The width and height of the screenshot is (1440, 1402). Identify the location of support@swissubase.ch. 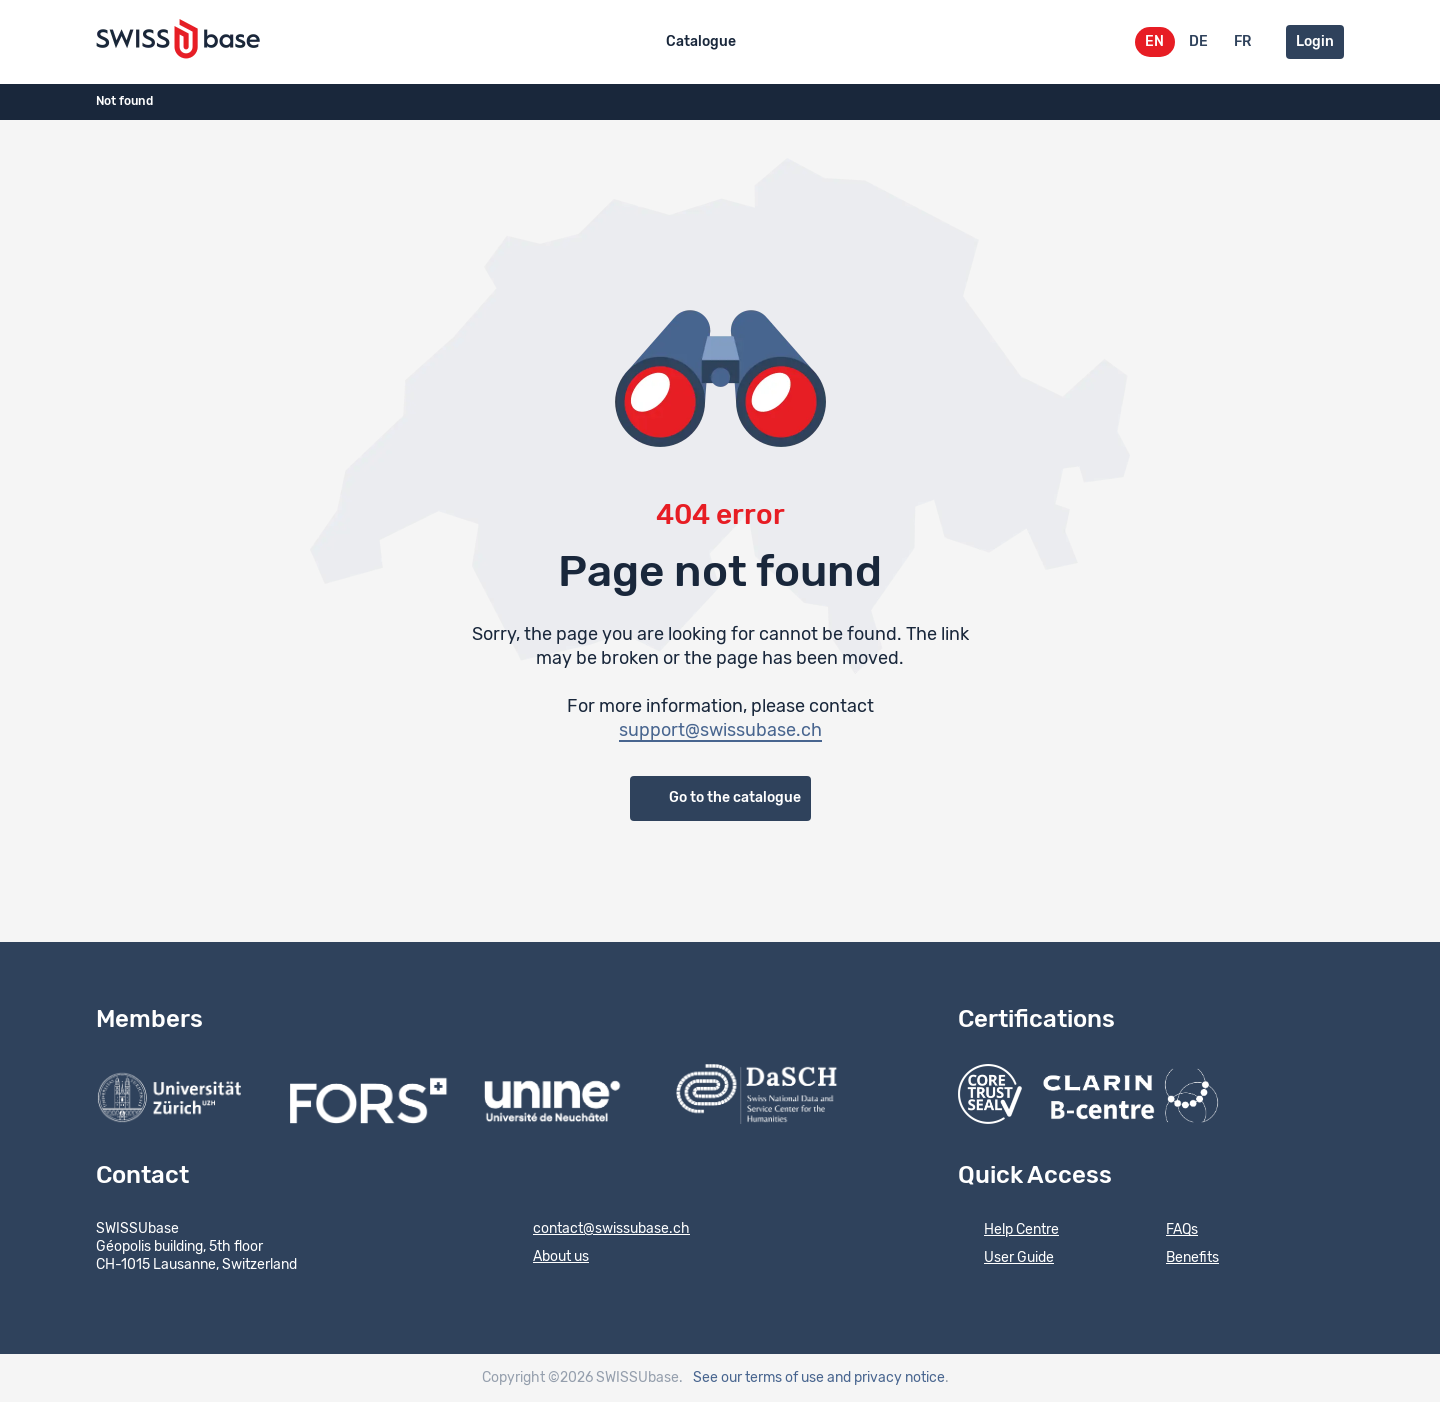
(720, 731).